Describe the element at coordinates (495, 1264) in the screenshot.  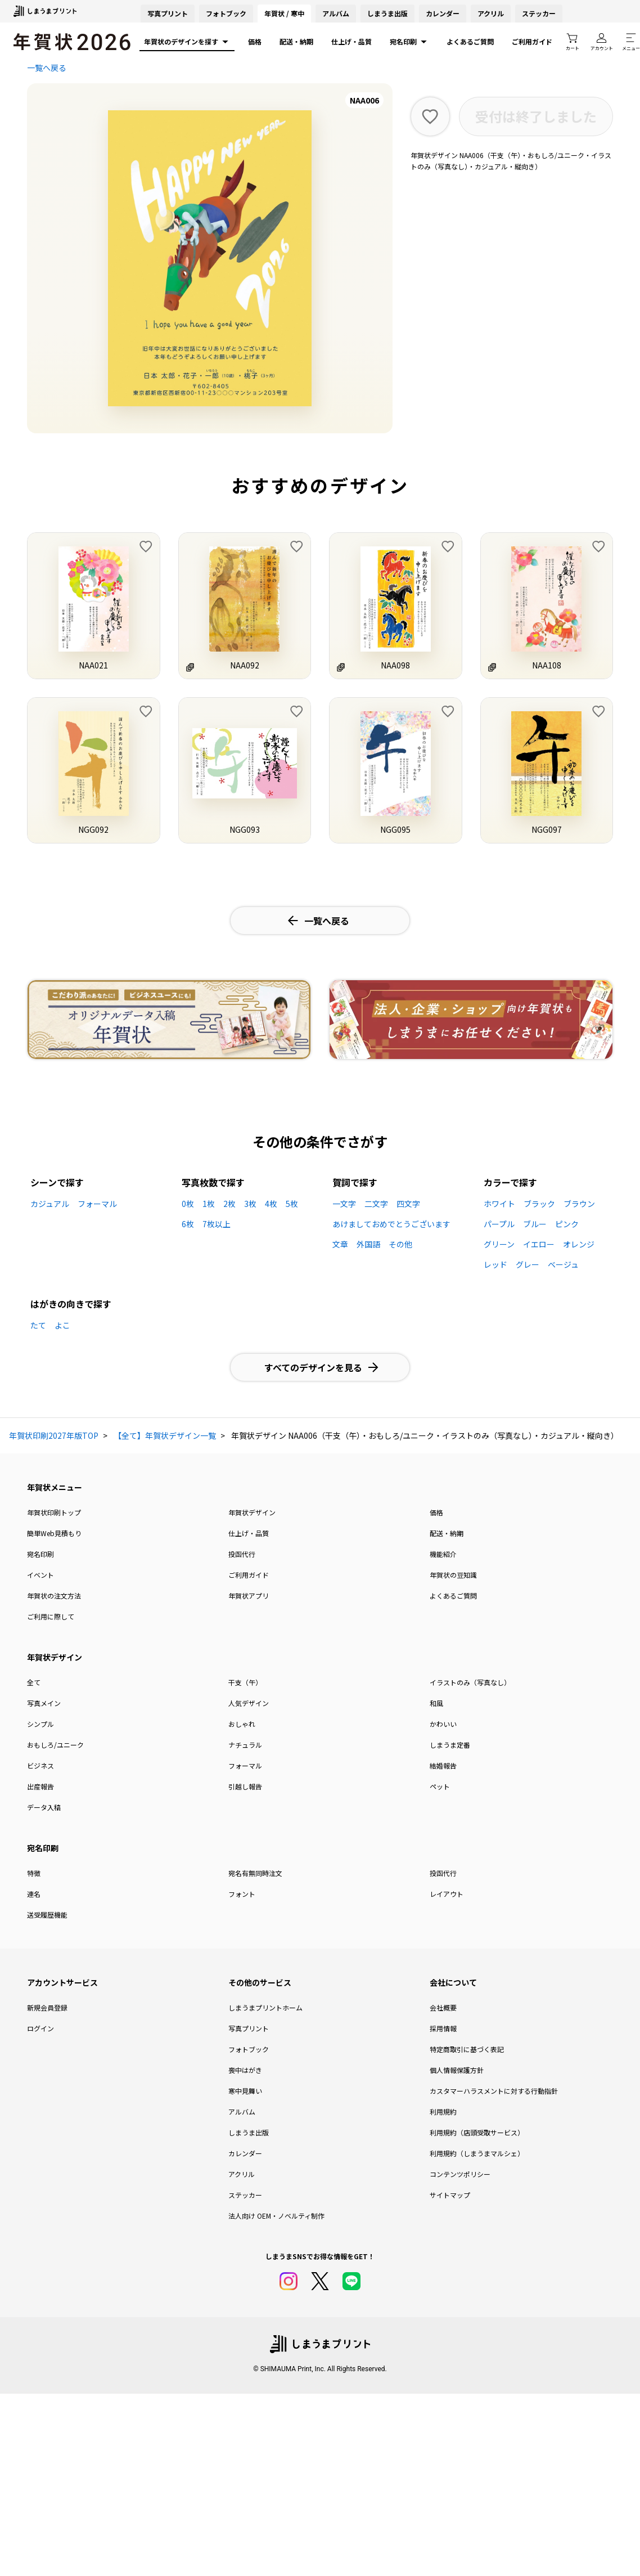
I see `レッド` at that location.